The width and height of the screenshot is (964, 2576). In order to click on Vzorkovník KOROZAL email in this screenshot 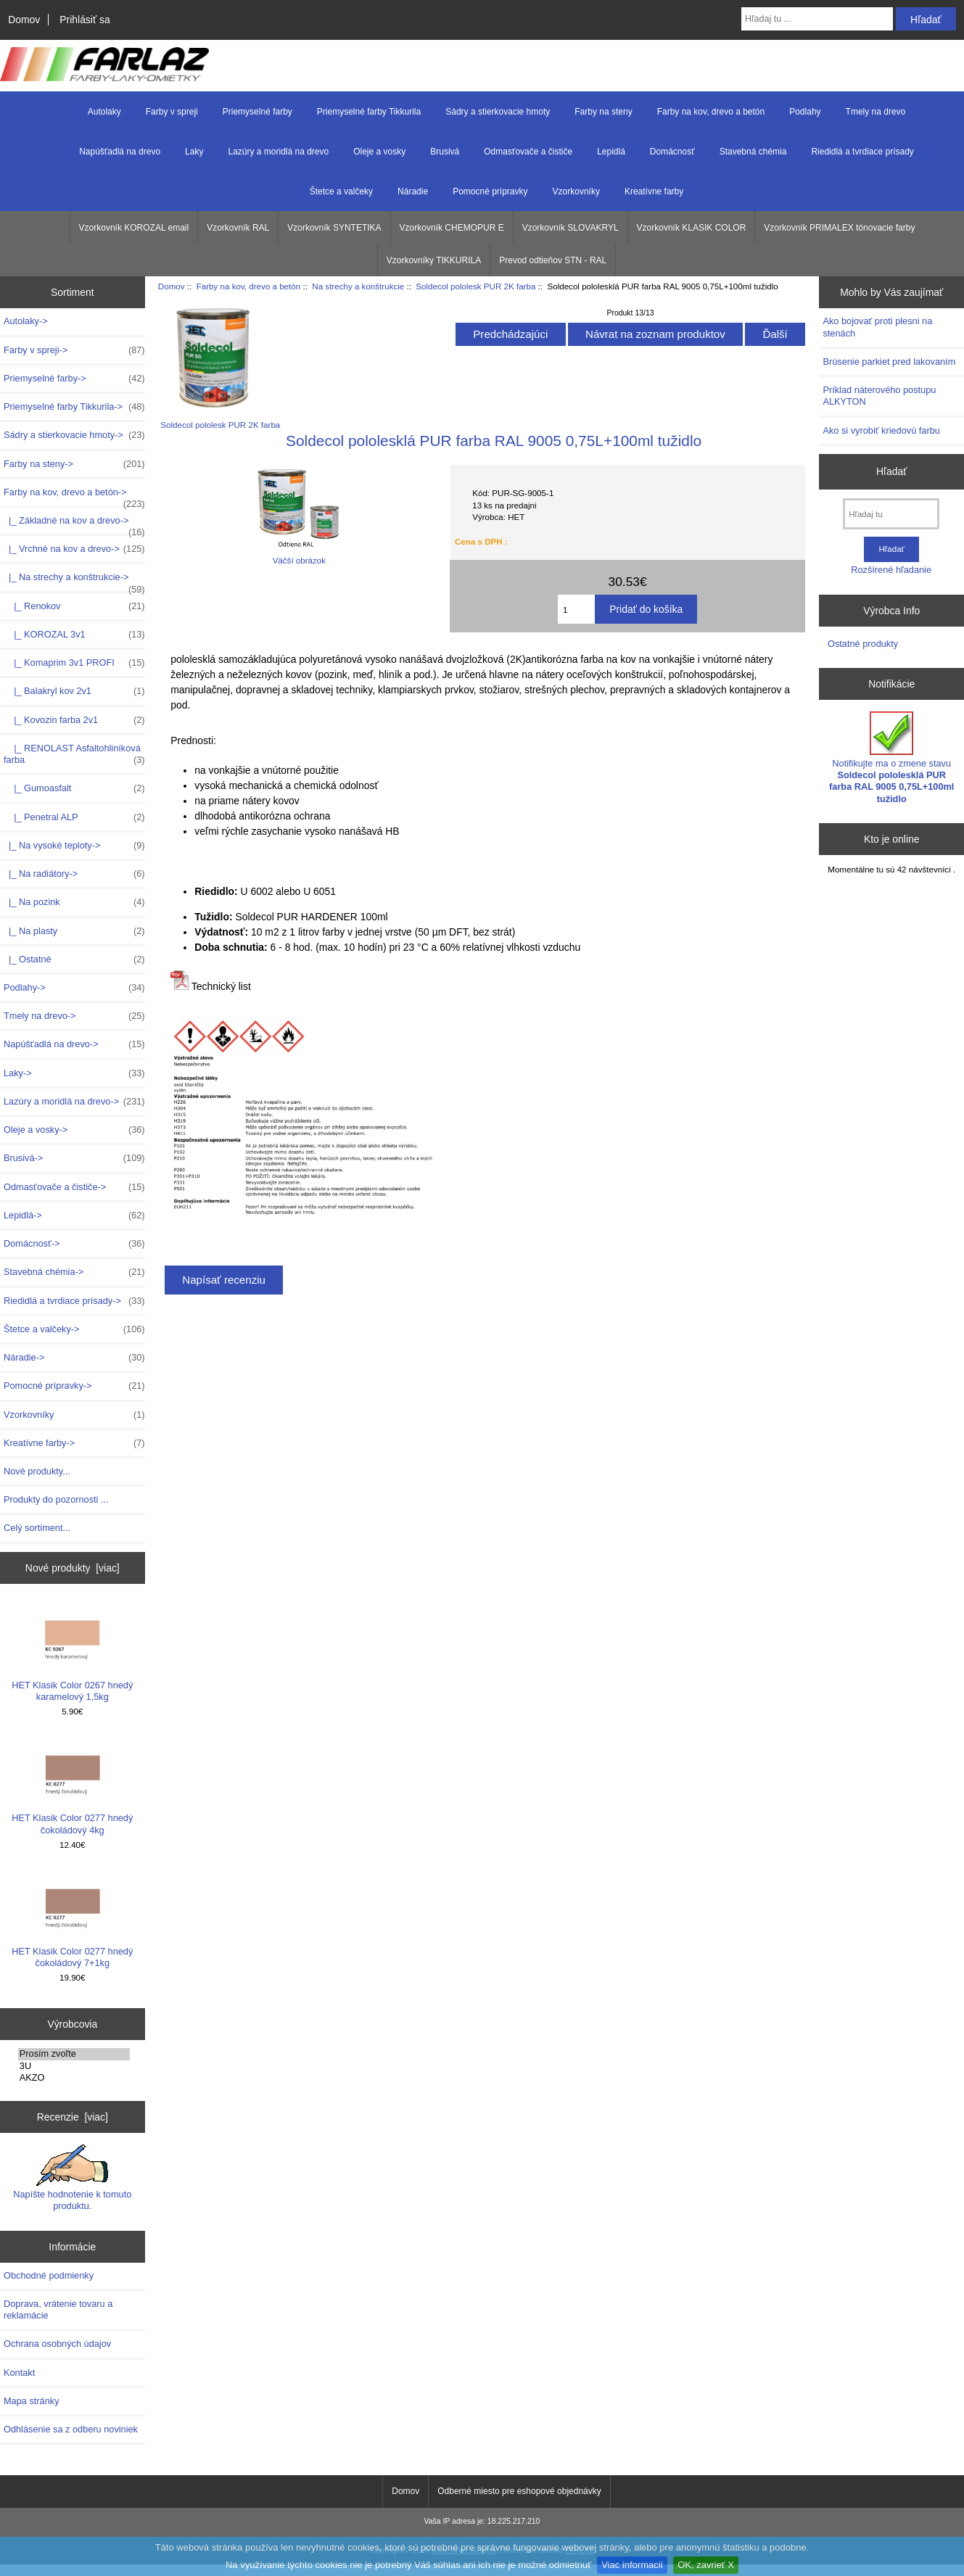, I will do `click(134, 228)`.